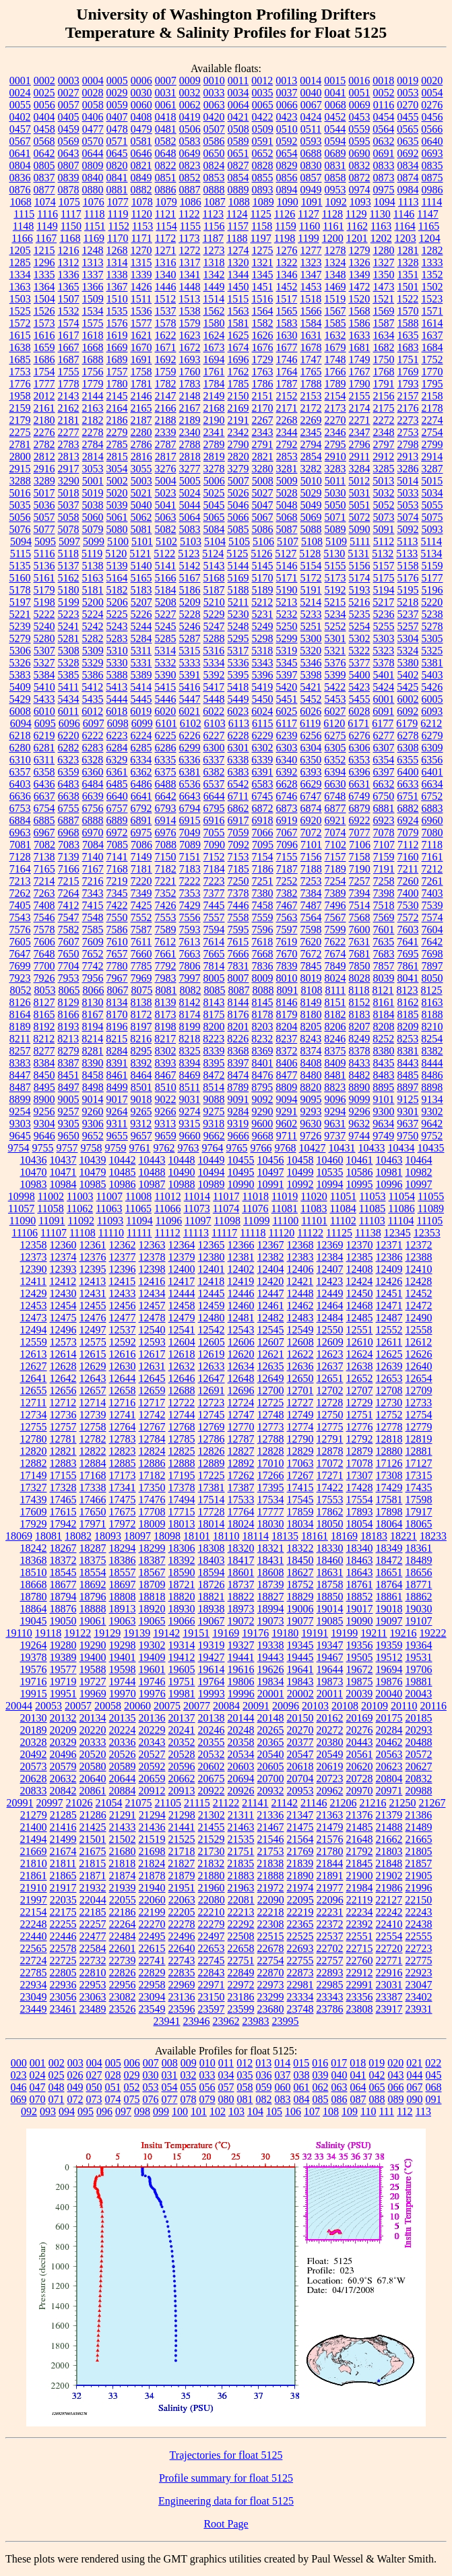  I want to click on 0650, so click(214, 153).